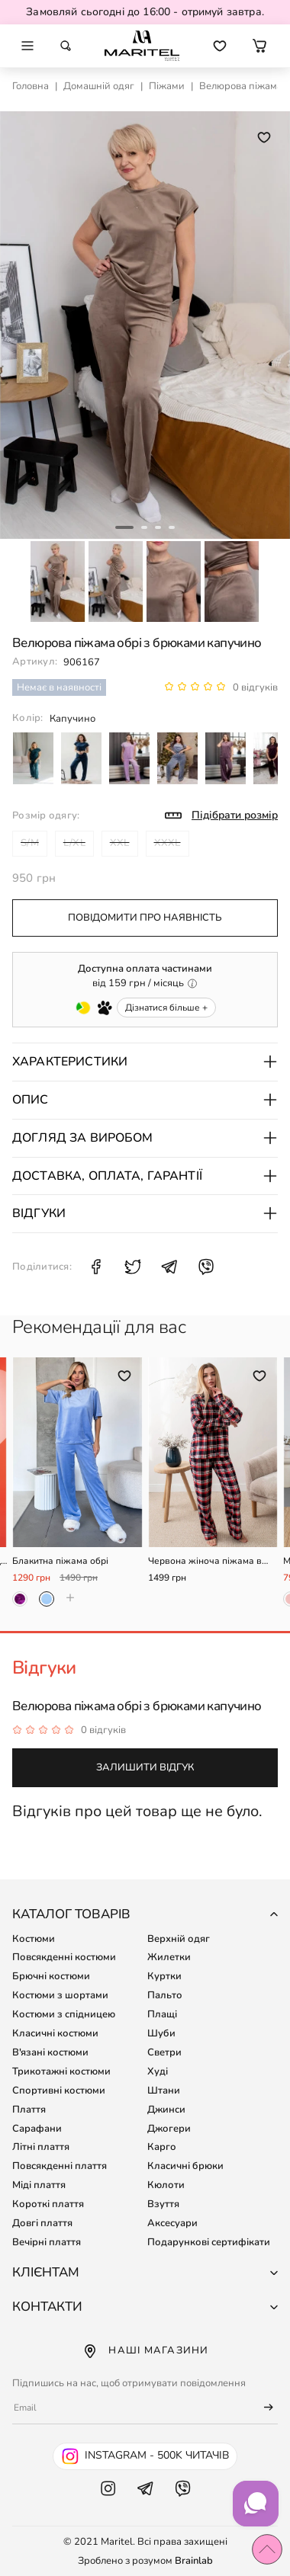  I want to click on Літні плаття, so click(40, 2147).